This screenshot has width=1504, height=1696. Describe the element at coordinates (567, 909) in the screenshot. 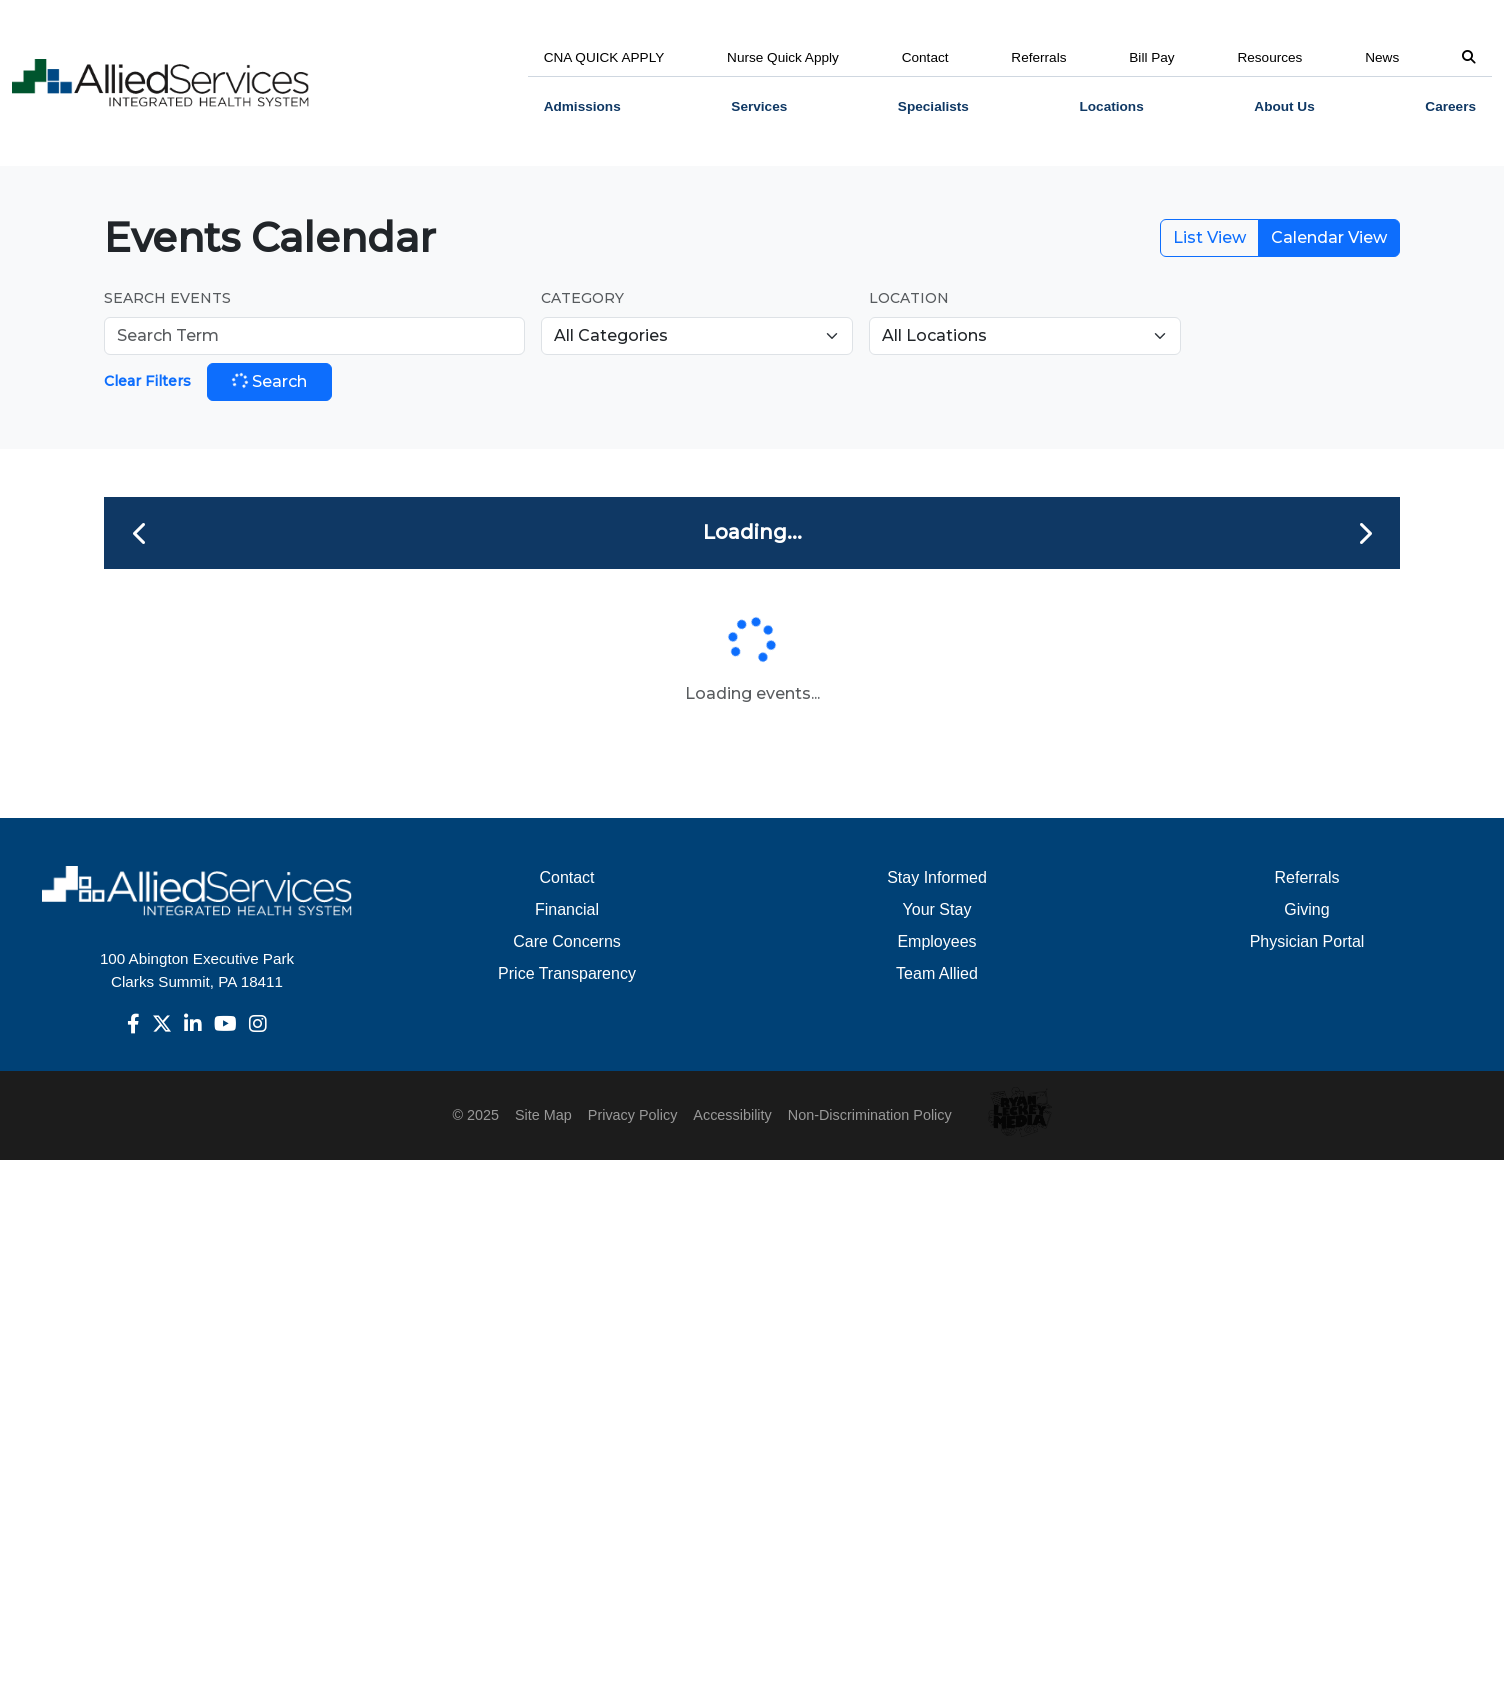

I see `Financial` at that location.